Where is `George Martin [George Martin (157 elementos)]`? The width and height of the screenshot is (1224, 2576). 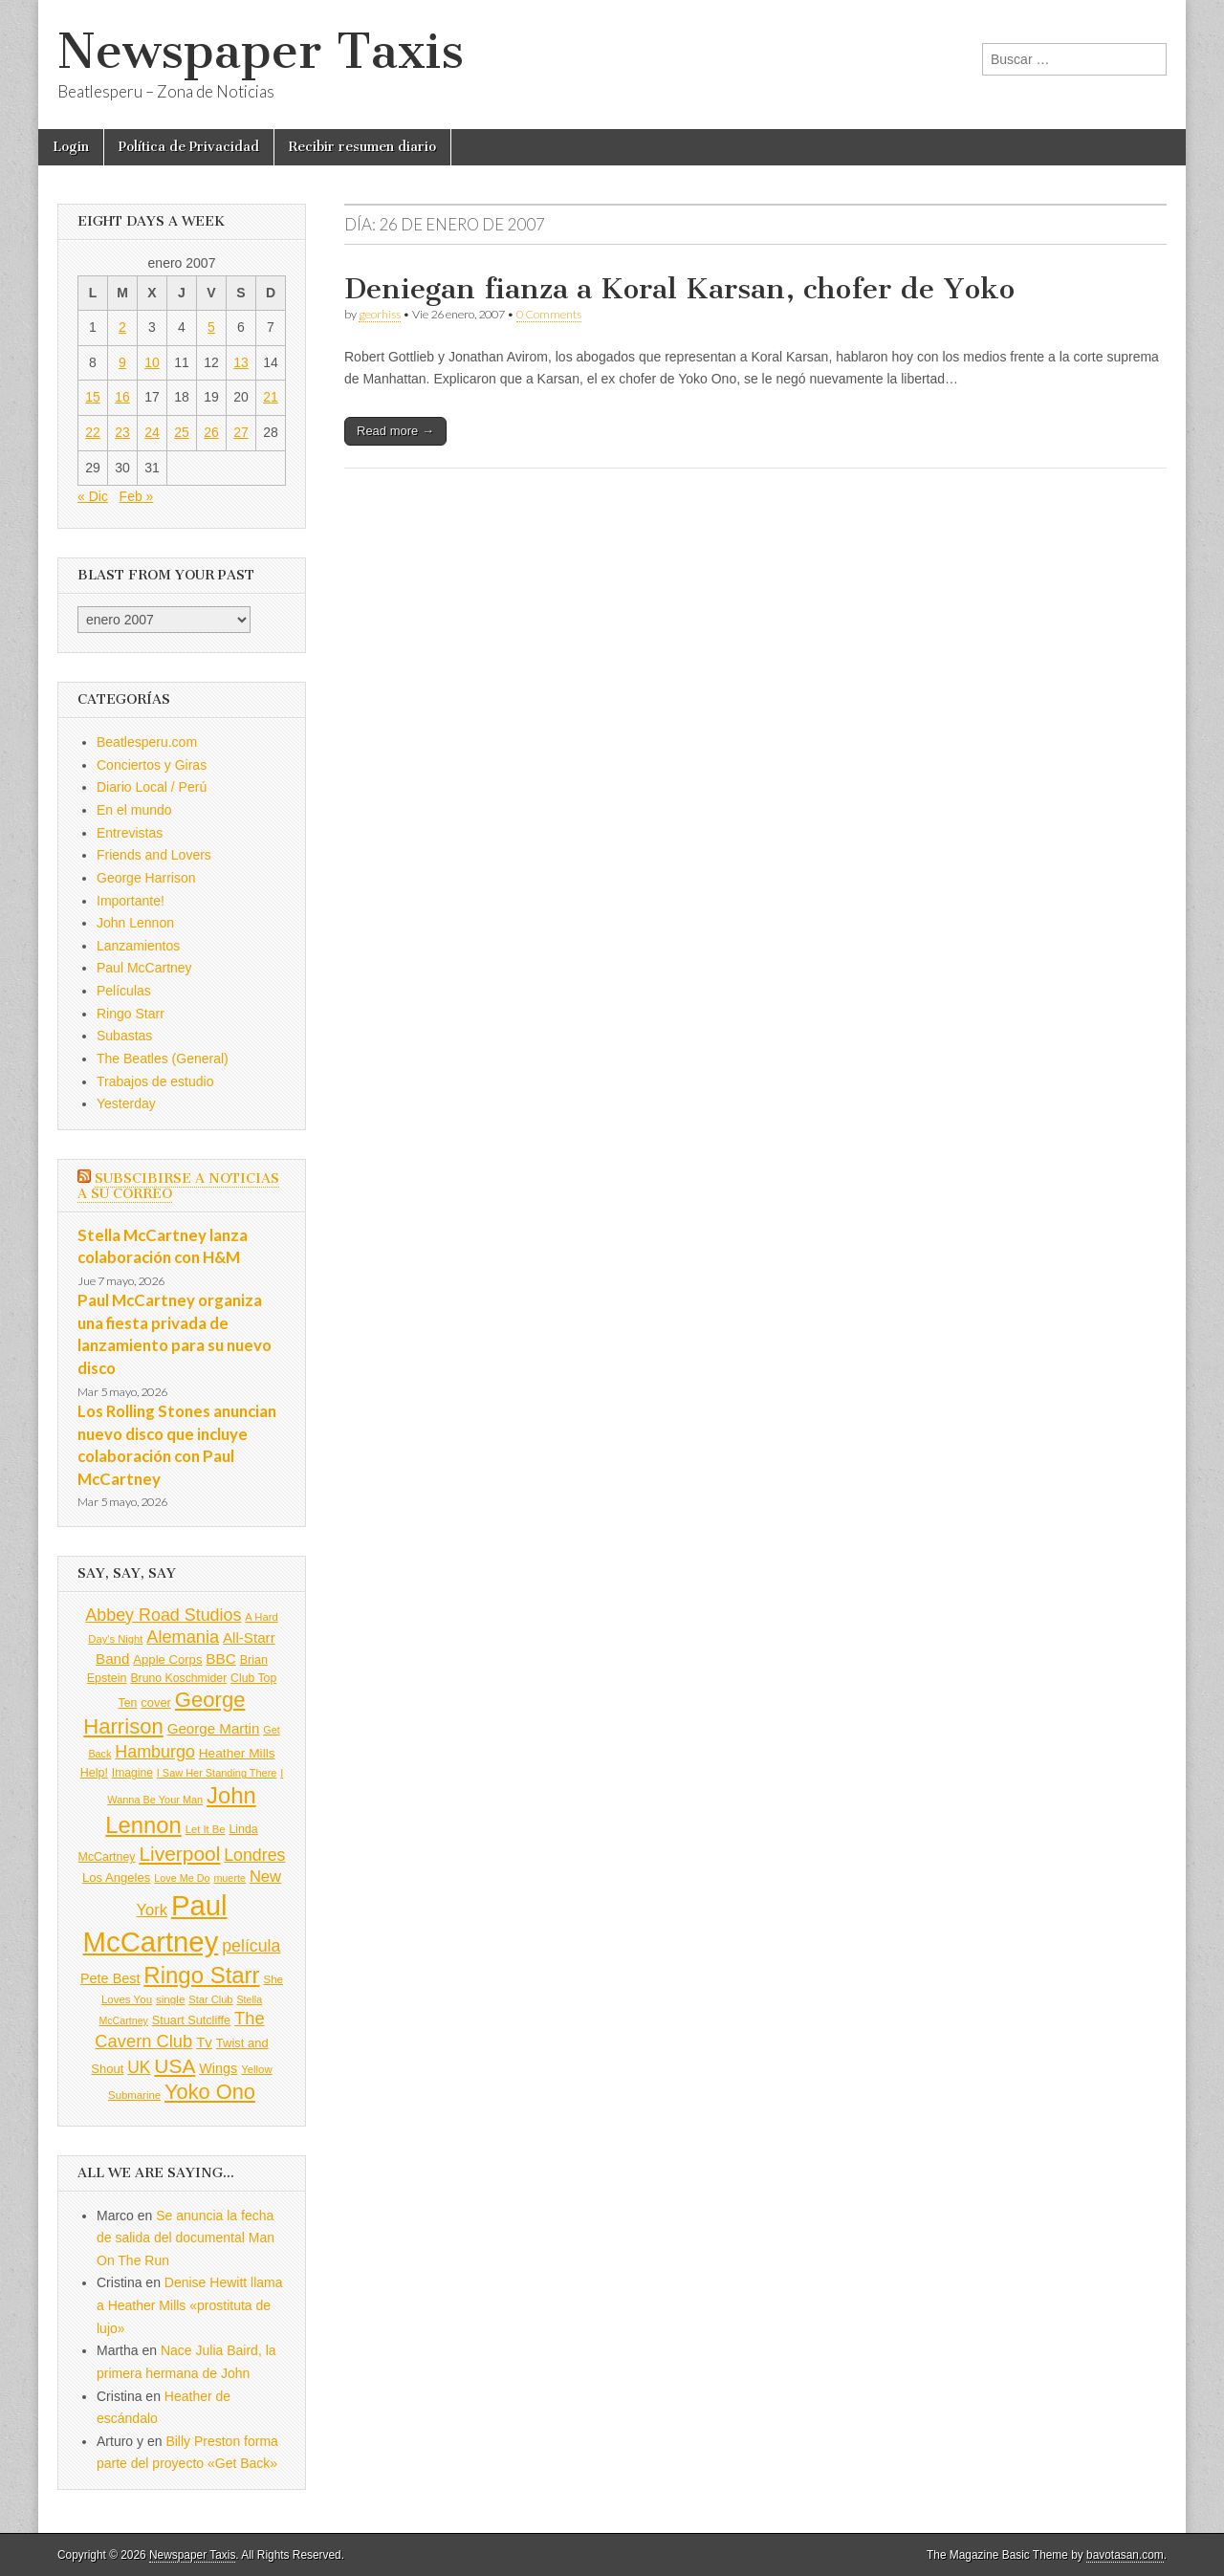 George Martin [George Martin (157 elementos)] is located at coordinates (213, 1728).